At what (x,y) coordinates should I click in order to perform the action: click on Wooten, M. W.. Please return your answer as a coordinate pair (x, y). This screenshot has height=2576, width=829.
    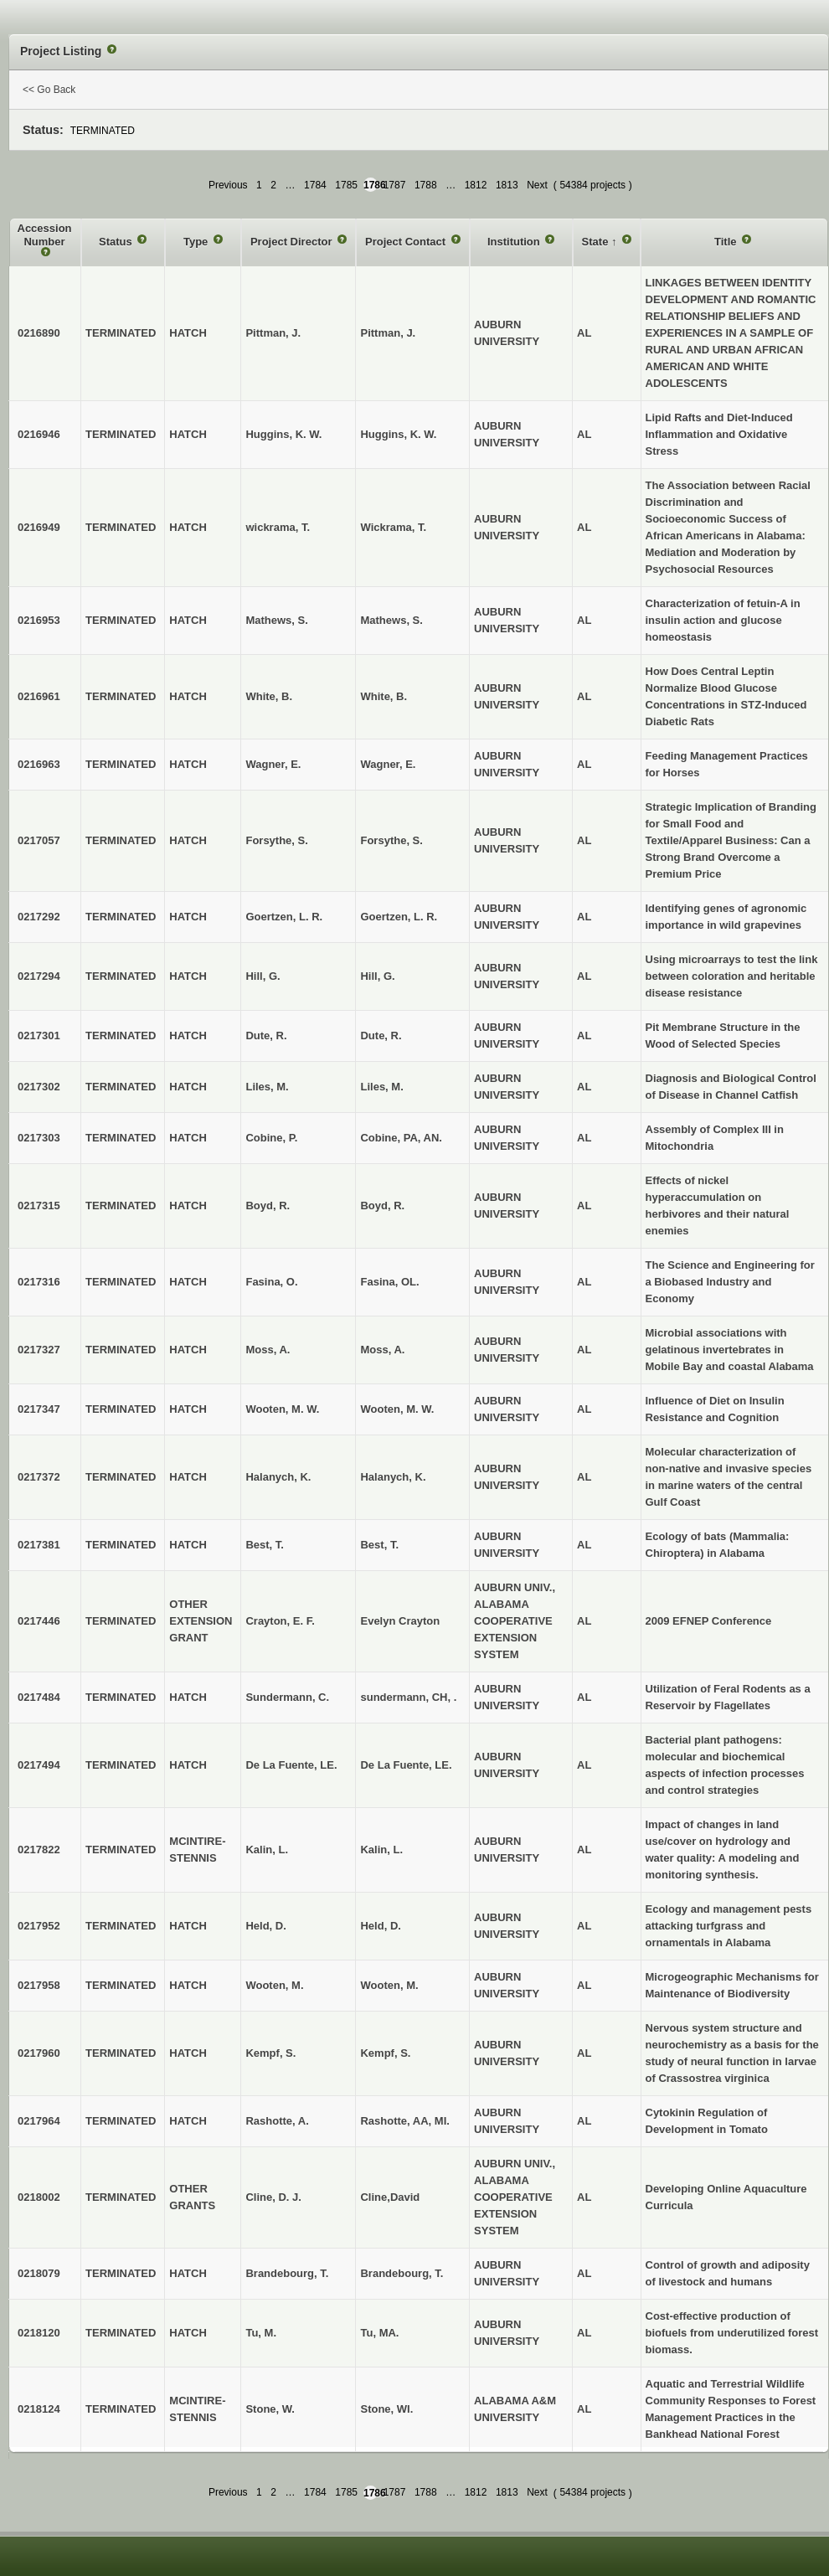
    Looking at the image, I should click on (397, 1409).